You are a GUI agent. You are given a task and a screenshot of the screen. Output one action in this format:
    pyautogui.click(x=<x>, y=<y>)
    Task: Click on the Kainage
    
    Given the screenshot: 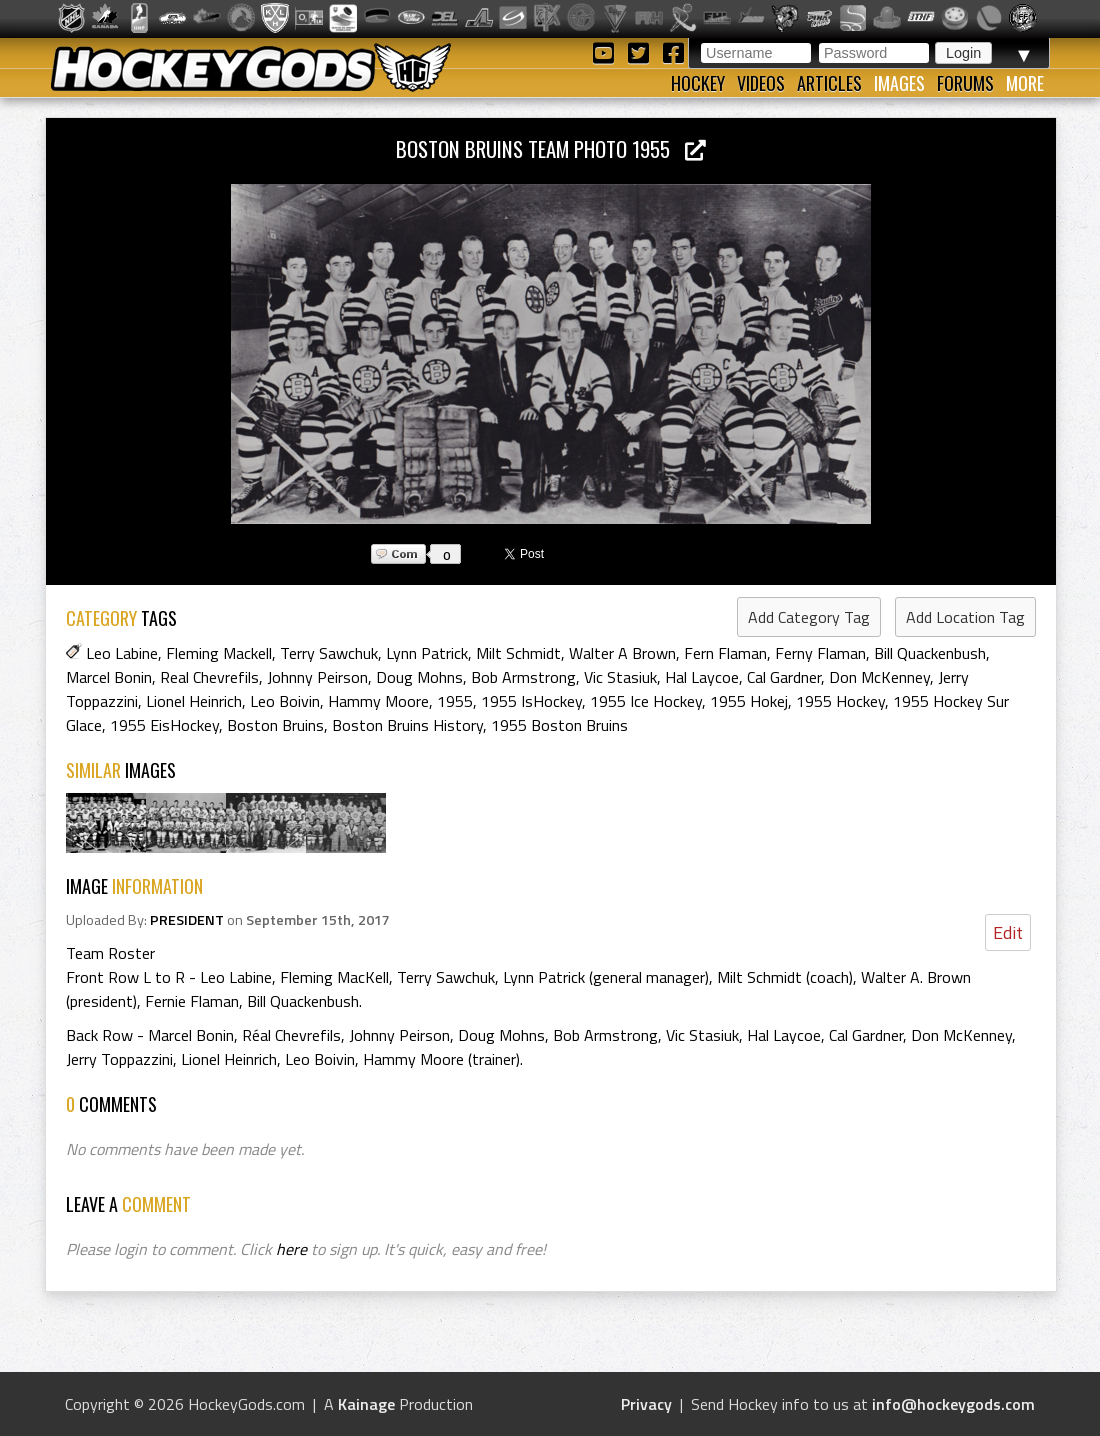 What is the action you would take?
    pyautogui.click(x=366, y=1404)
    